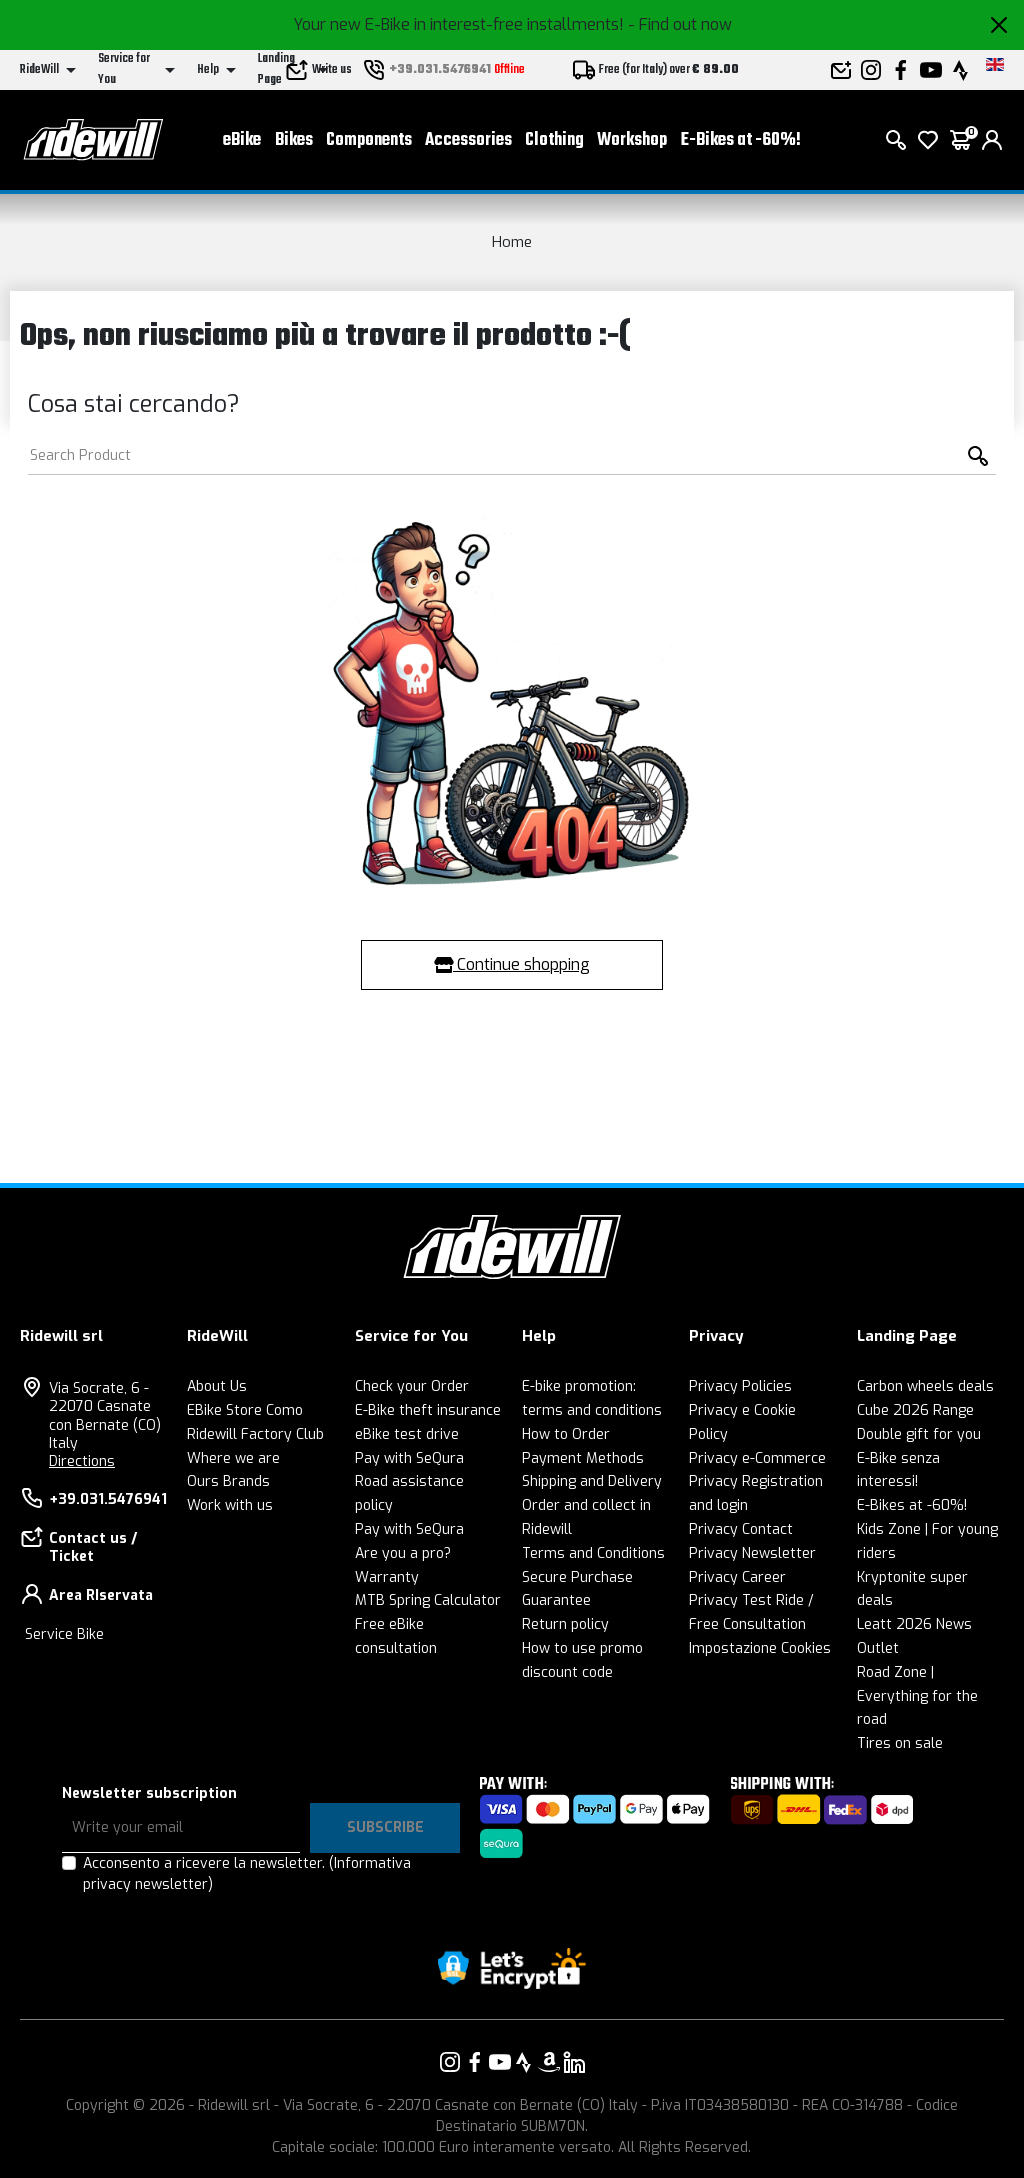 The image size is (1024, 2178). I want to click on MTB Spring Calculator, so click(428, 1600).